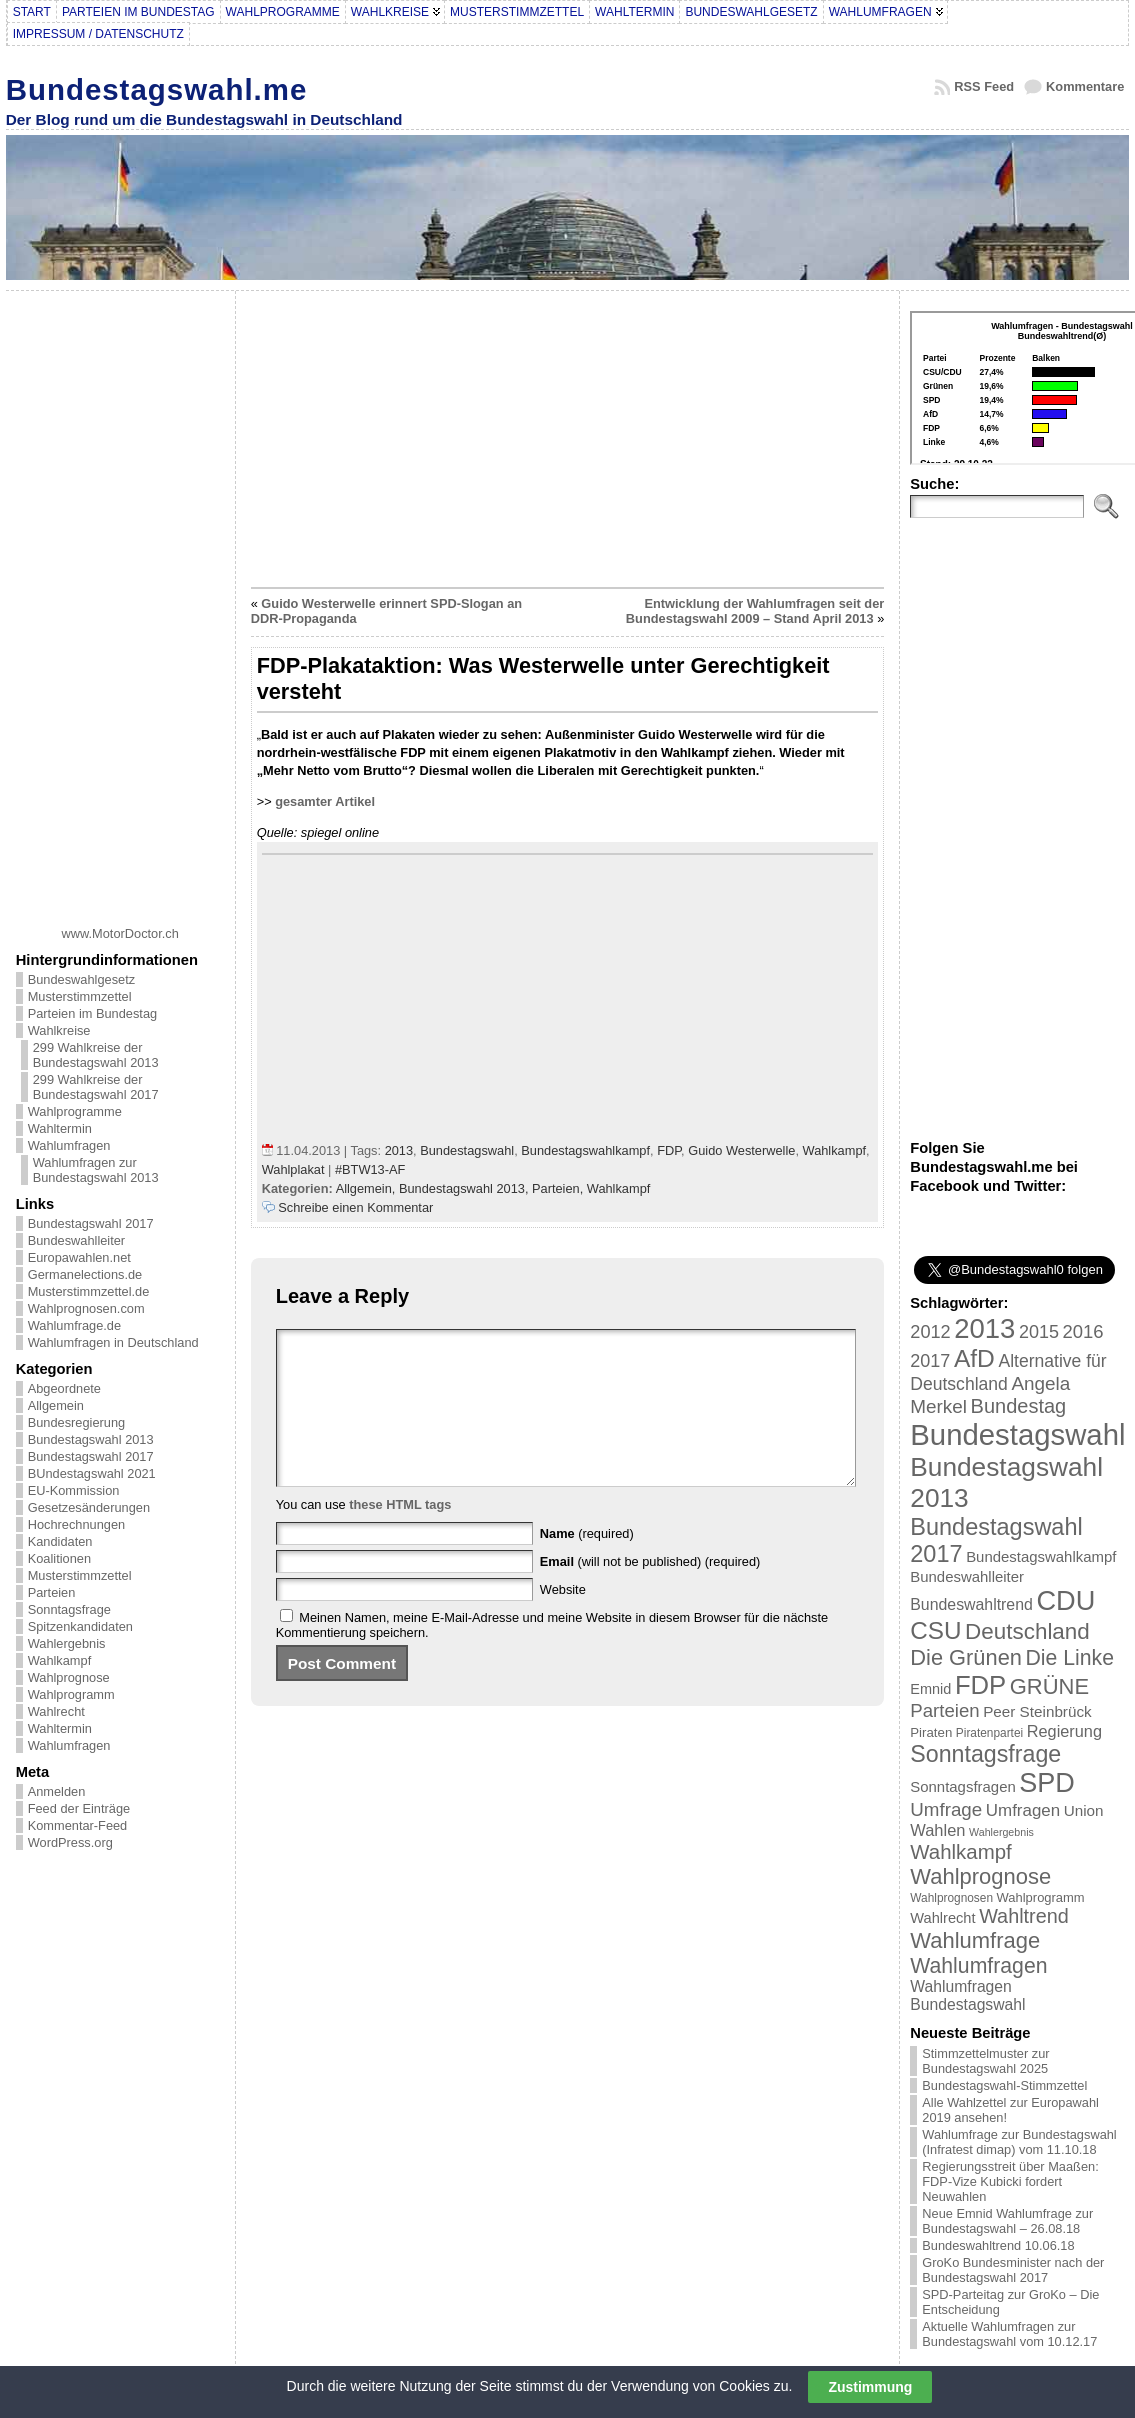 The image size is (1135, 2418). I want to click on Kommentar-Feed, so click(78, 1825).